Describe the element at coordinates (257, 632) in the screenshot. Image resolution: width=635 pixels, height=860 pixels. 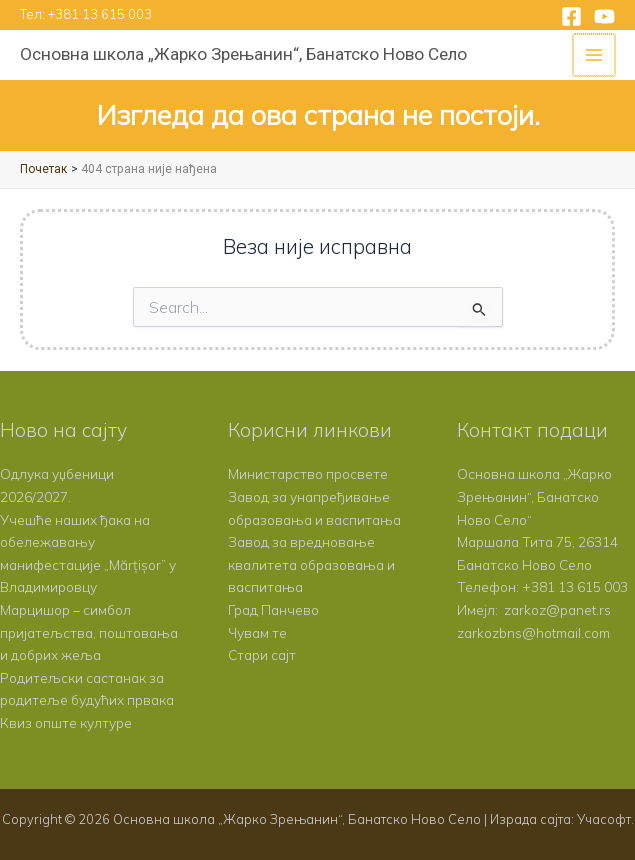
I see `Чувам те` at that location.